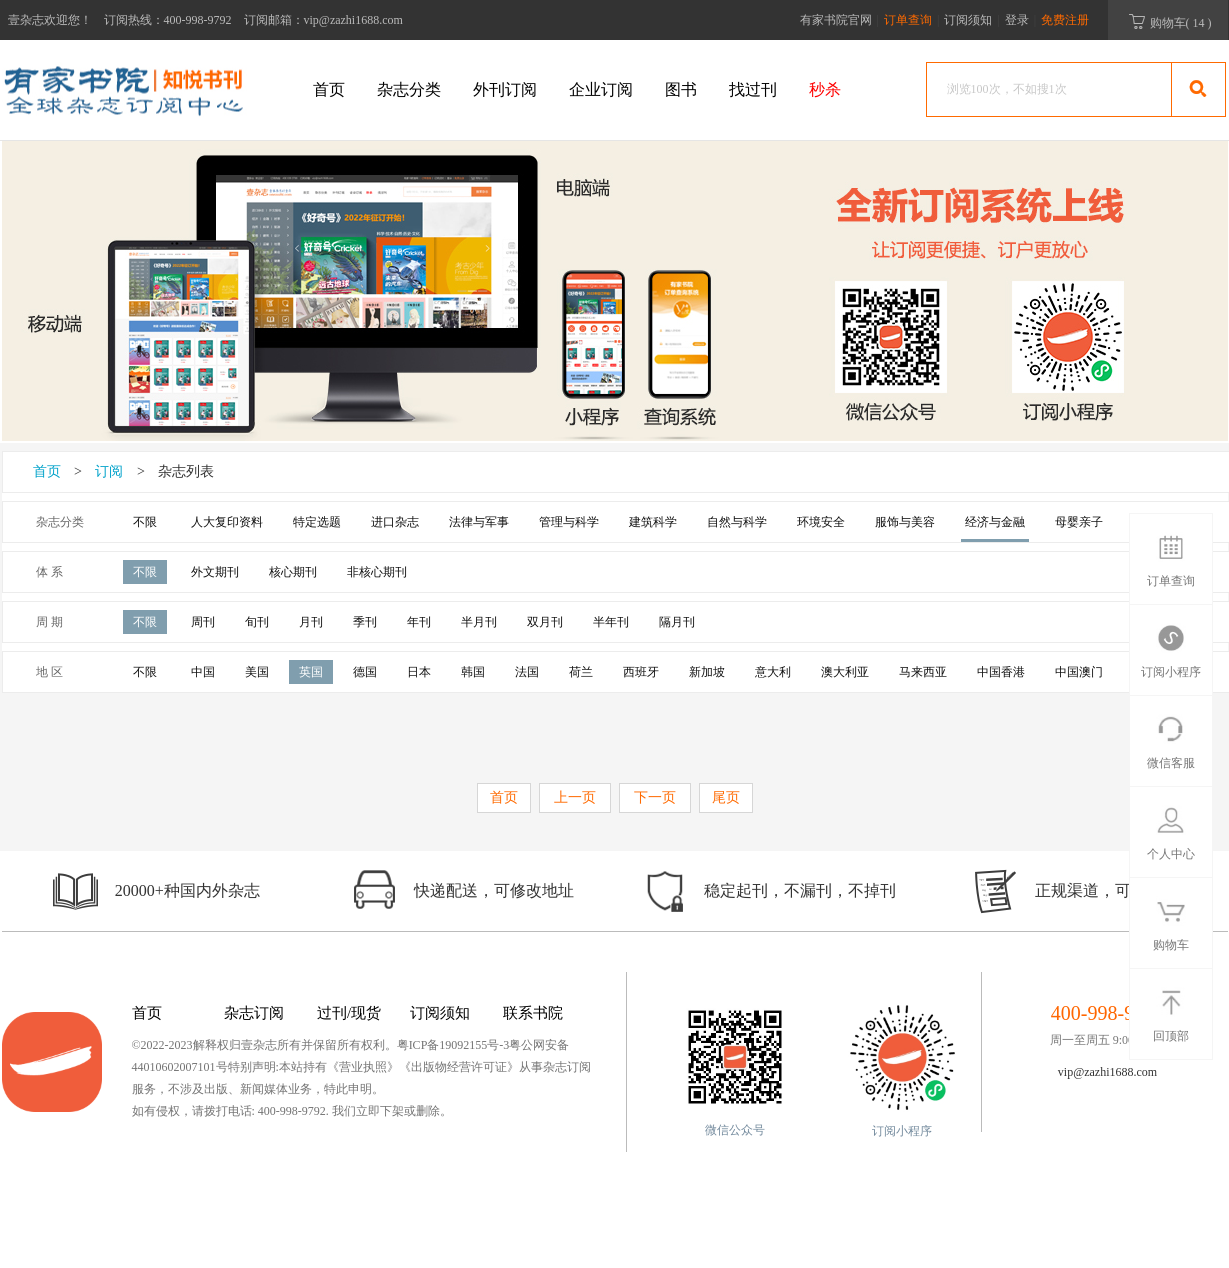 The width and height of the screenshot is (1229, 1268). Describe the element at coordinates (473, 672) in the screenshot. I see `韩国` at that location.